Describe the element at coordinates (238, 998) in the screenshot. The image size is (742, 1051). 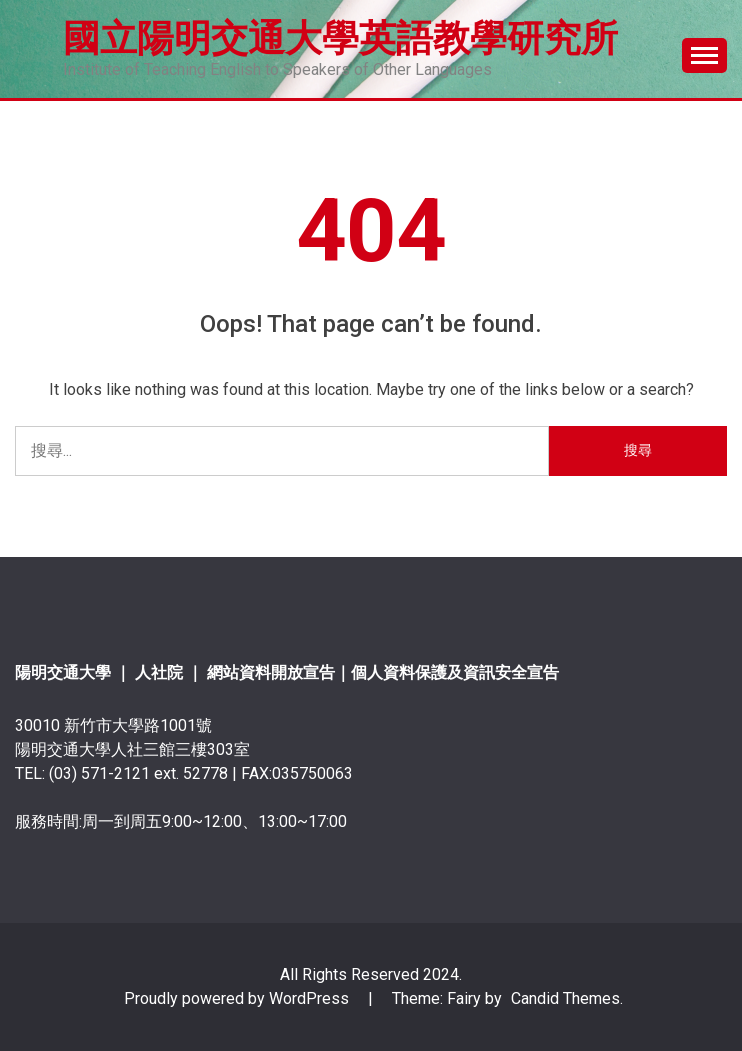
I see `Proudly powered by WordPress` at that location.